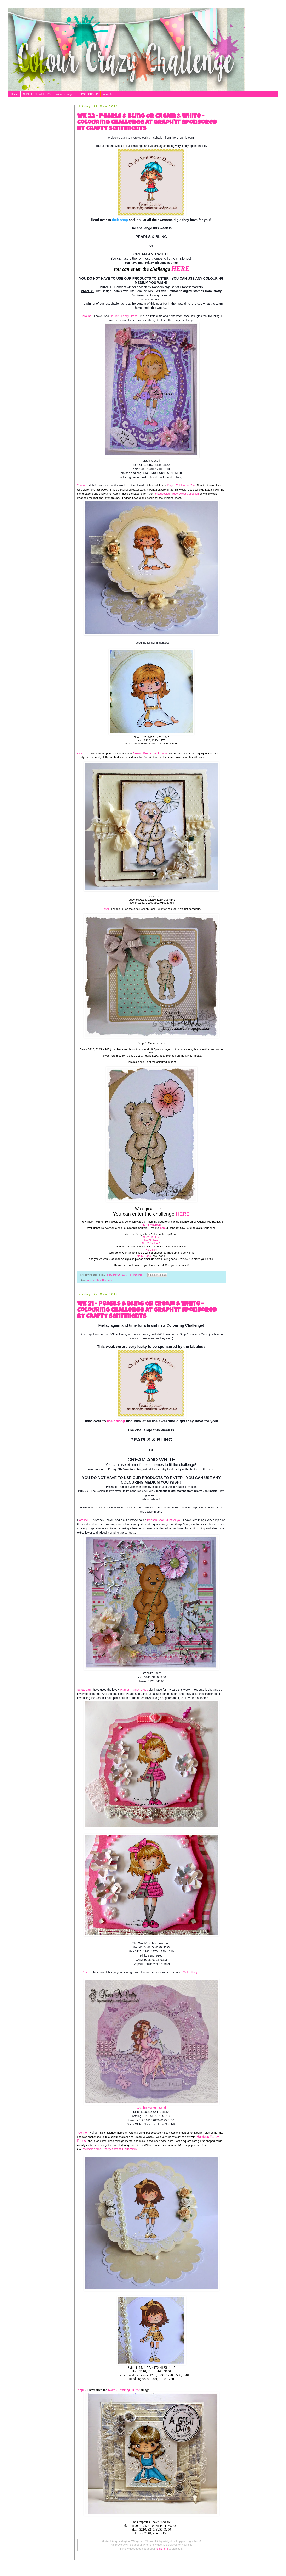 The width and height of the screenshot is (286, 2576). Describe the element at coordinates (151, 1249) in the screenshot. I see `No 8 kuni` at that location.